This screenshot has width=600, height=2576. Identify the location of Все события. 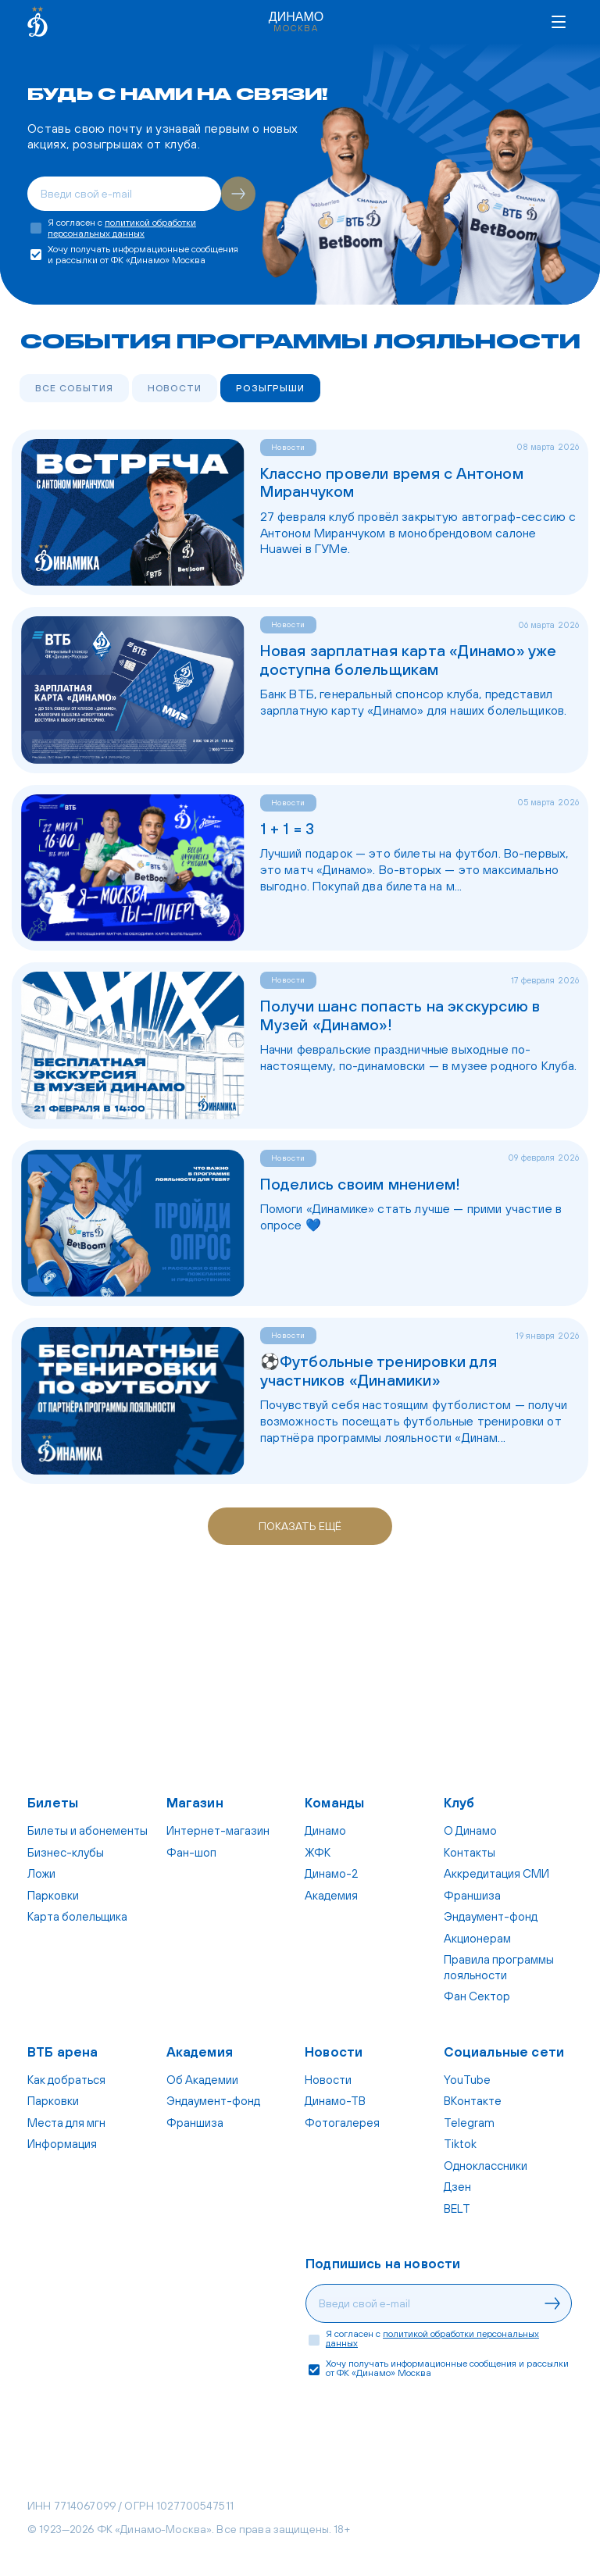
(74, 388).